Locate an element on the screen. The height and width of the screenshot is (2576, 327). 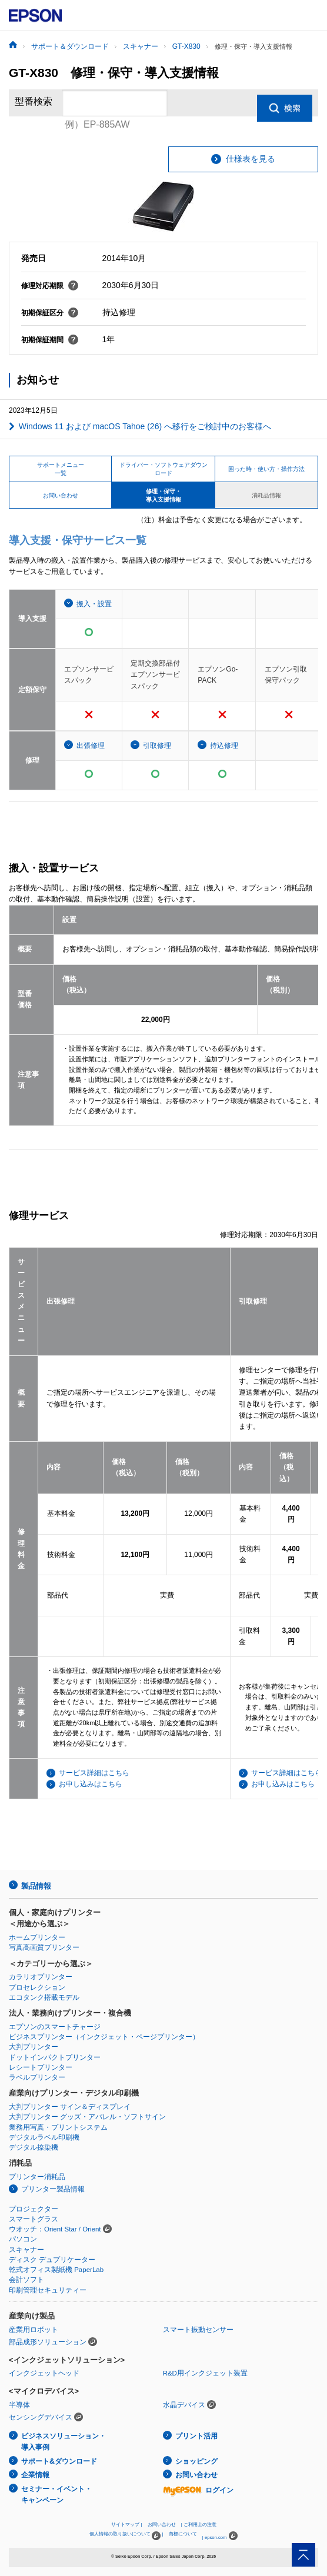
R&D用インクジェット装置 is located at coordinates (205, 2373).